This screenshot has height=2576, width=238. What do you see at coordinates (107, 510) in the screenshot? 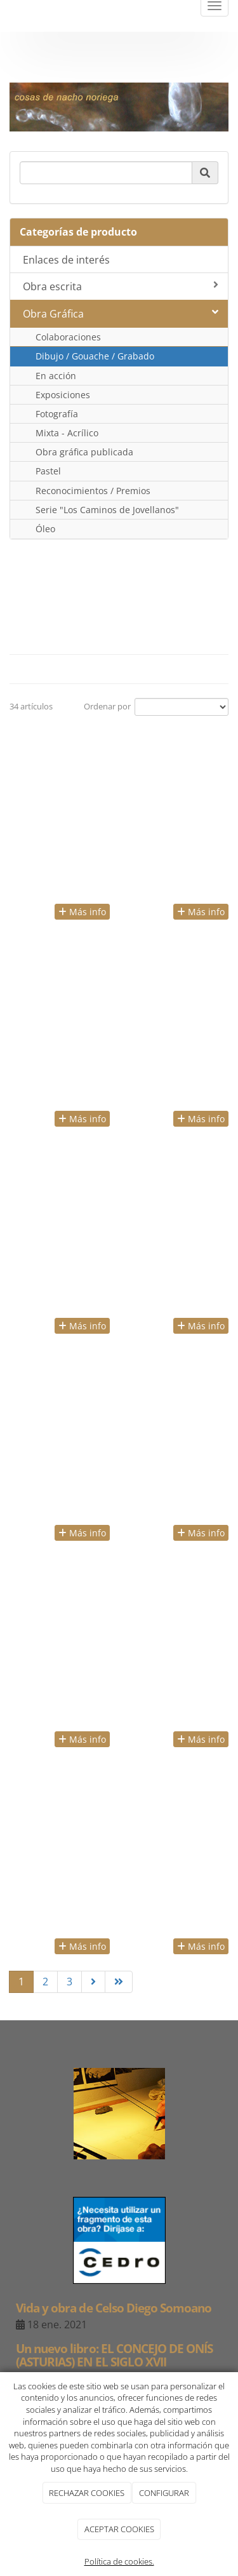
I see `Serie "Los Caminos de Jovellanos"` at bounding box center [107, 510].